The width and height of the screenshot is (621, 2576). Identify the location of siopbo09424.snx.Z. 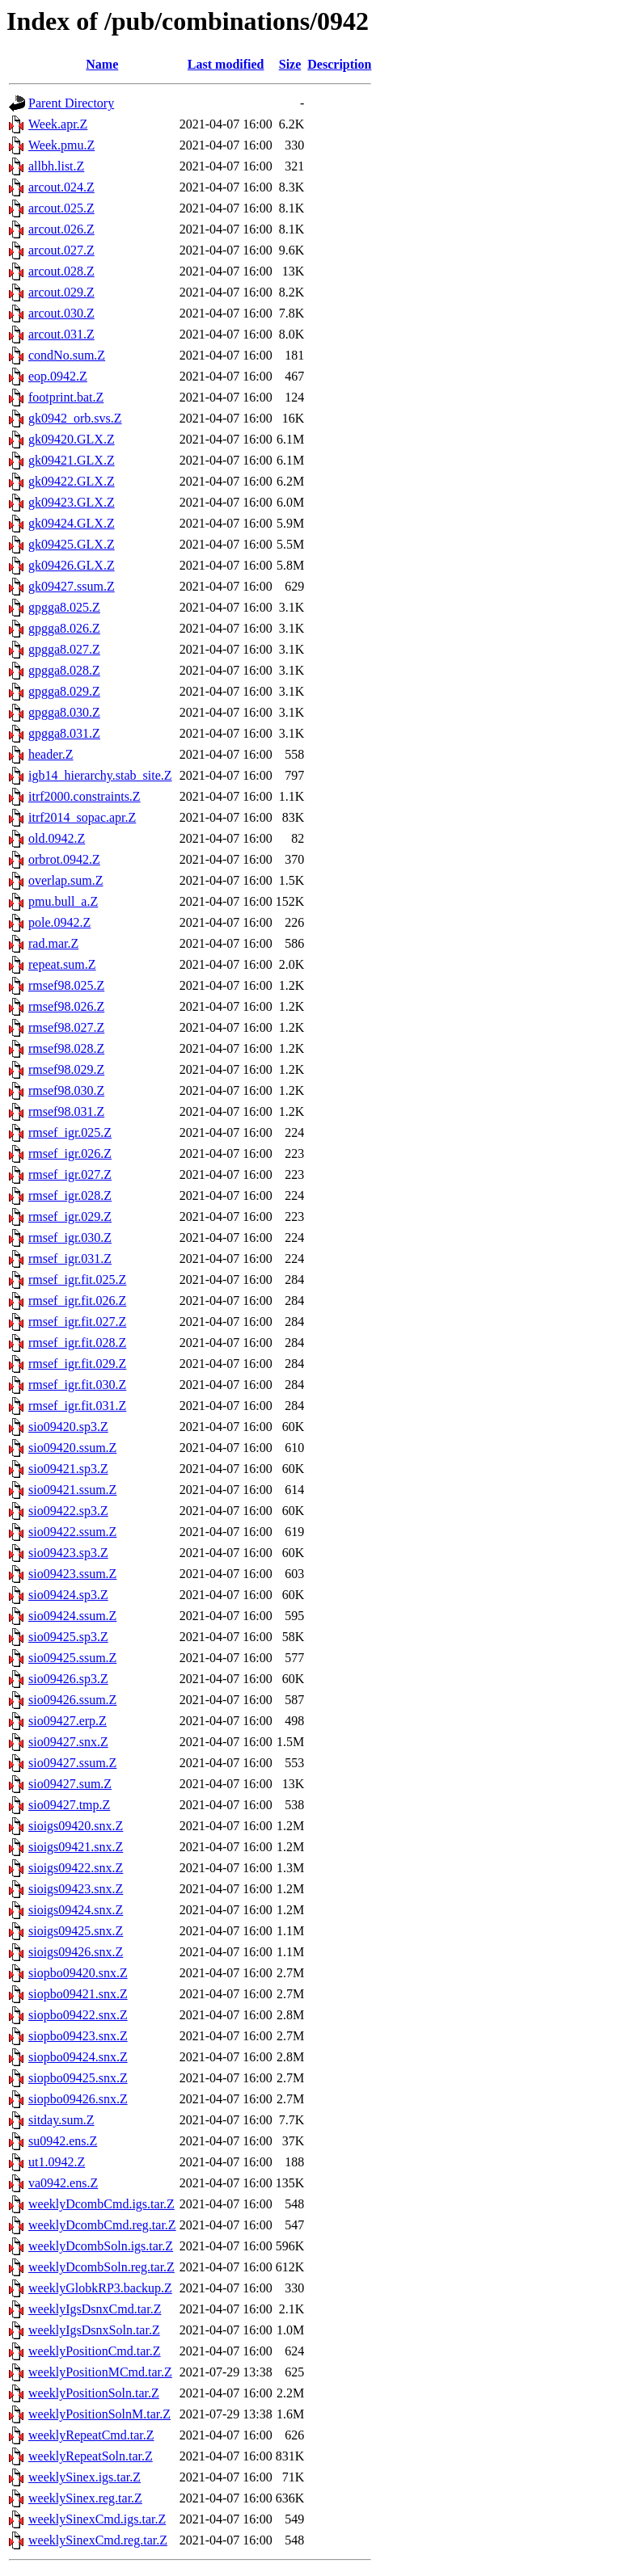
(78, 2057).